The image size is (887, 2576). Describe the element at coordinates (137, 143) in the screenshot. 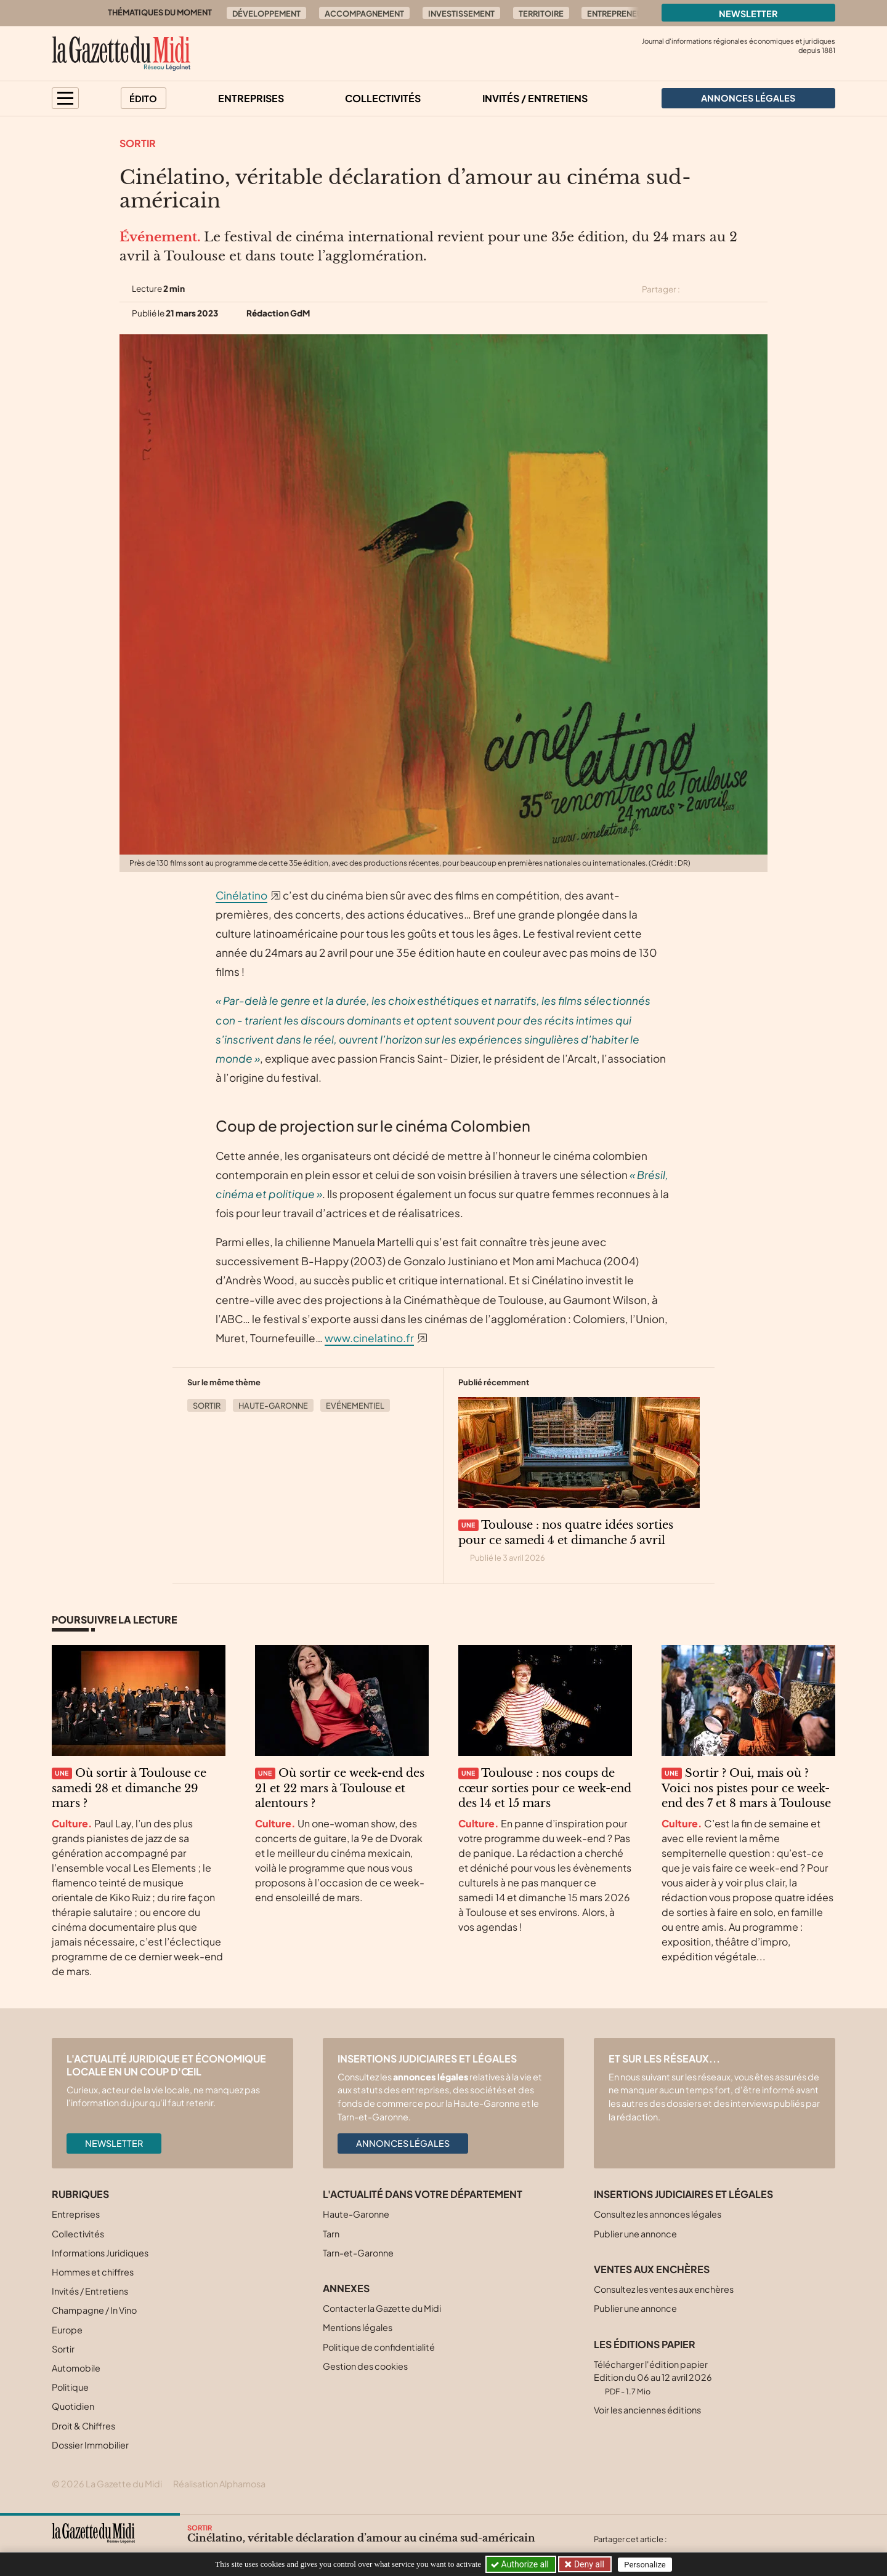

I see `Sortir` at that location.